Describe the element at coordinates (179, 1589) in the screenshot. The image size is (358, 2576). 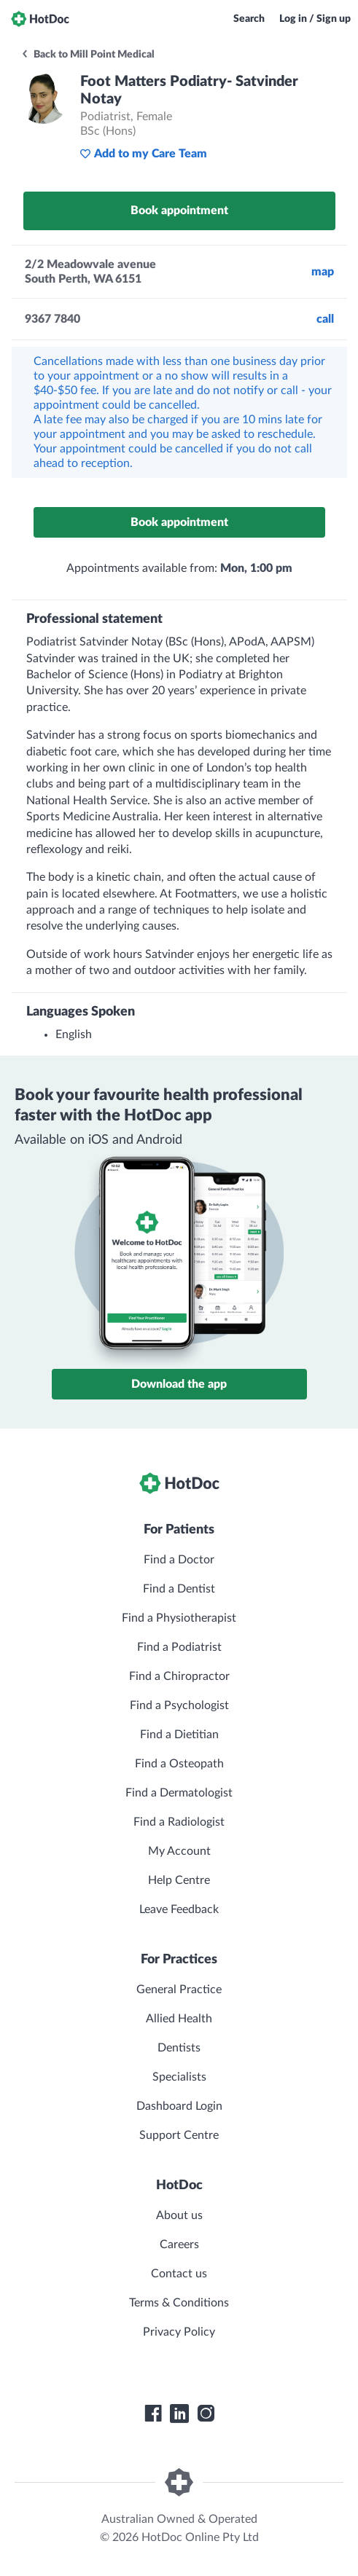
I see `Find a Dentist` at that location.